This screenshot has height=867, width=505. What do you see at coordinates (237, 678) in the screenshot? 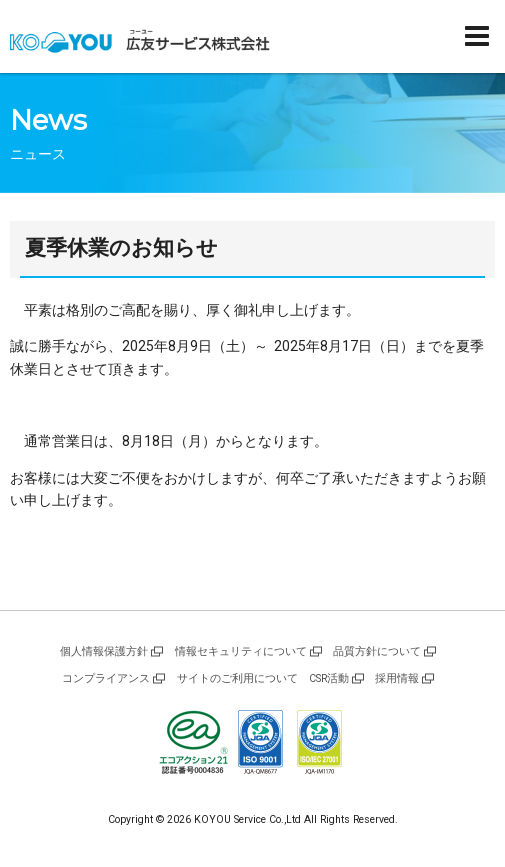
I see `サイトのご利用について` at bounding box center [237, 678].